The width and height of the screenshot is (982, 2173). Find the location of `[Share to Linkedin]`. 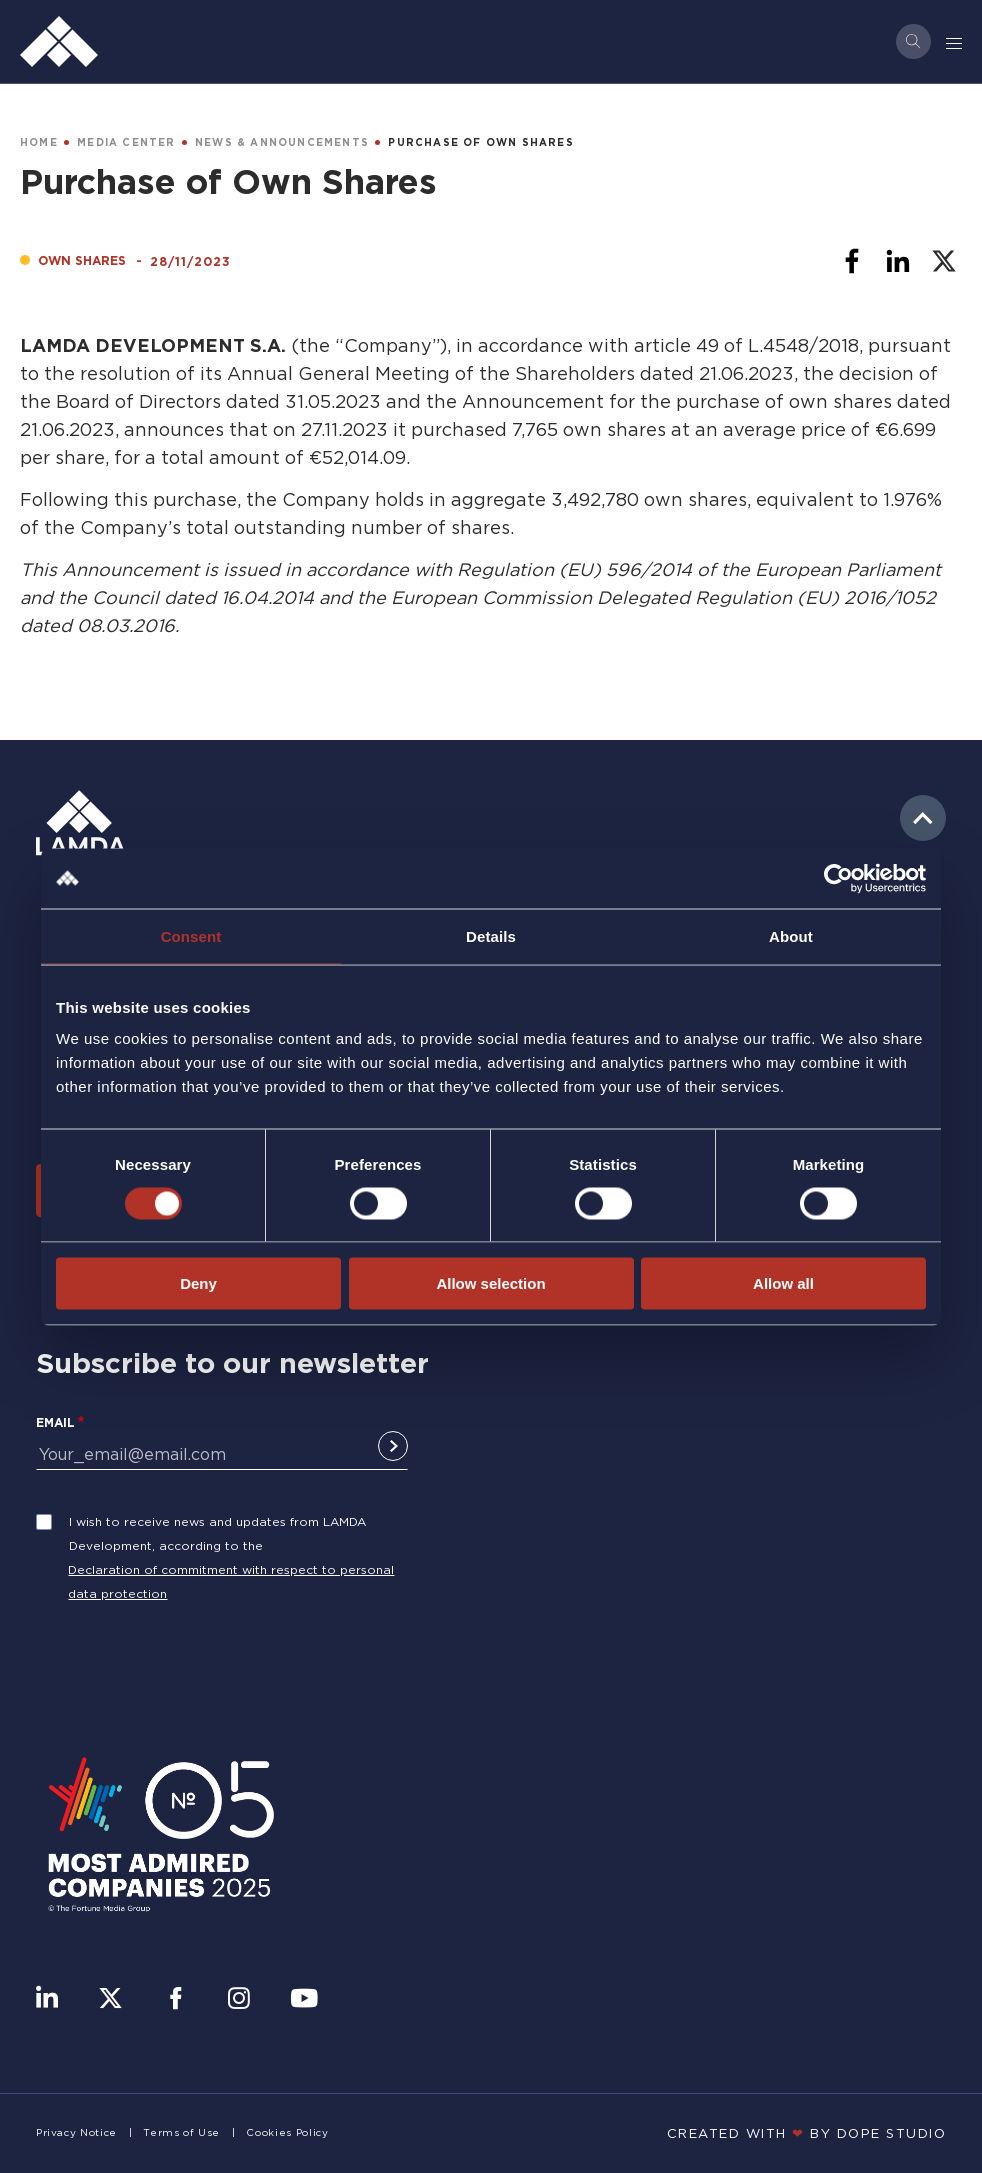

[Share to Linkedin] is located at coordinates (898, 261).